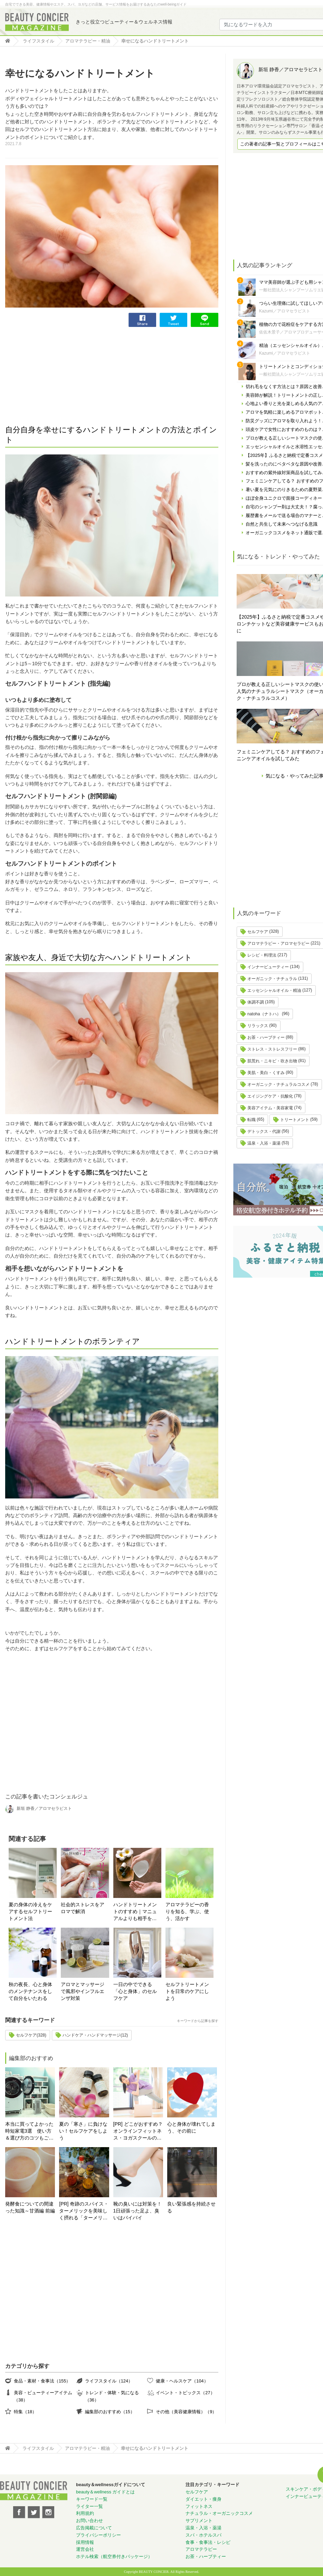  What do you see at coordinates (82, 1991) in the screenshot?
I see `アロマとマッサージで風邪やインフルエンザ対策` at bounding box center [82, 1991].